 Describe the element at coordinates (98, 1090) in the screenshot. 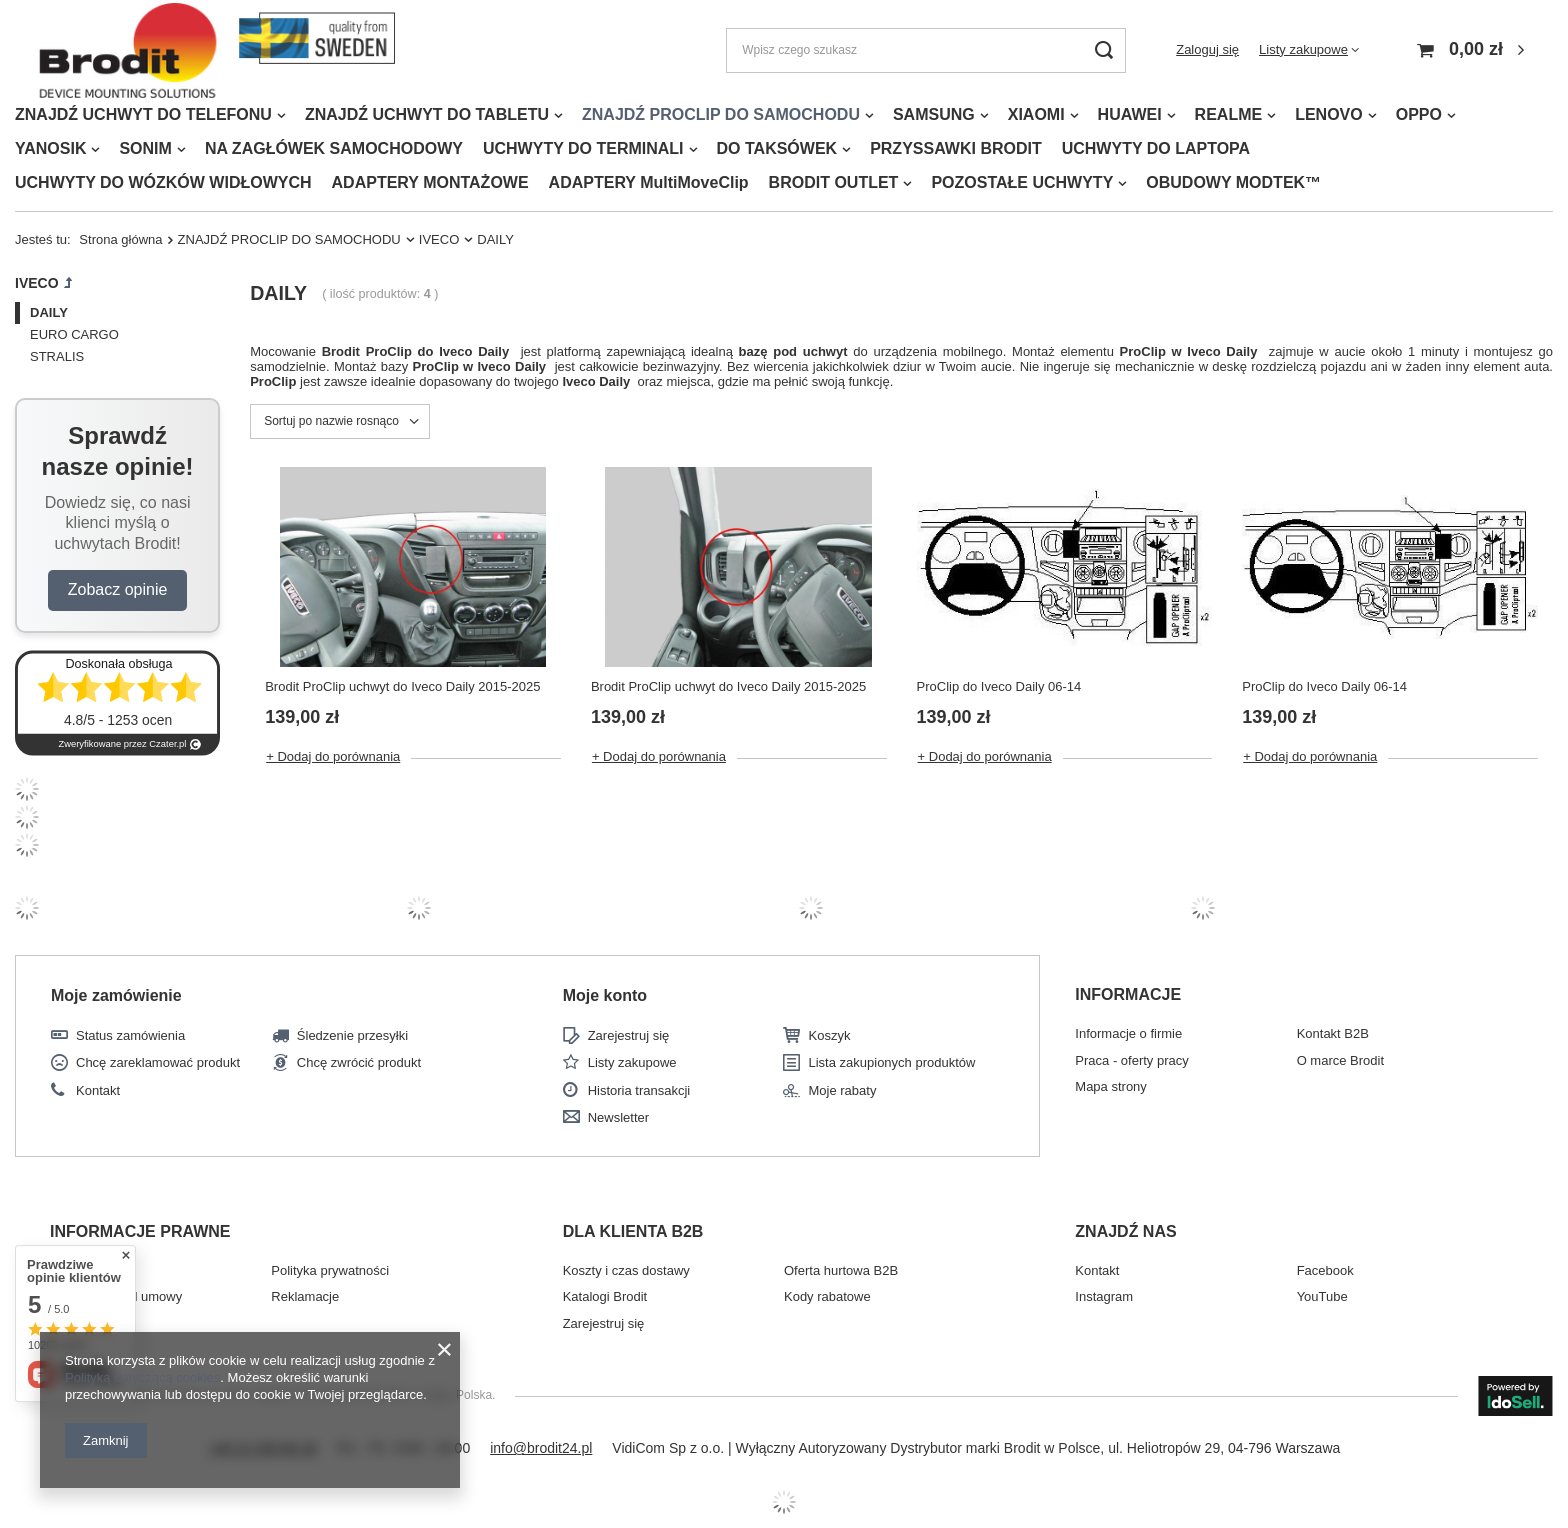

I see `Kontakt` at that location.